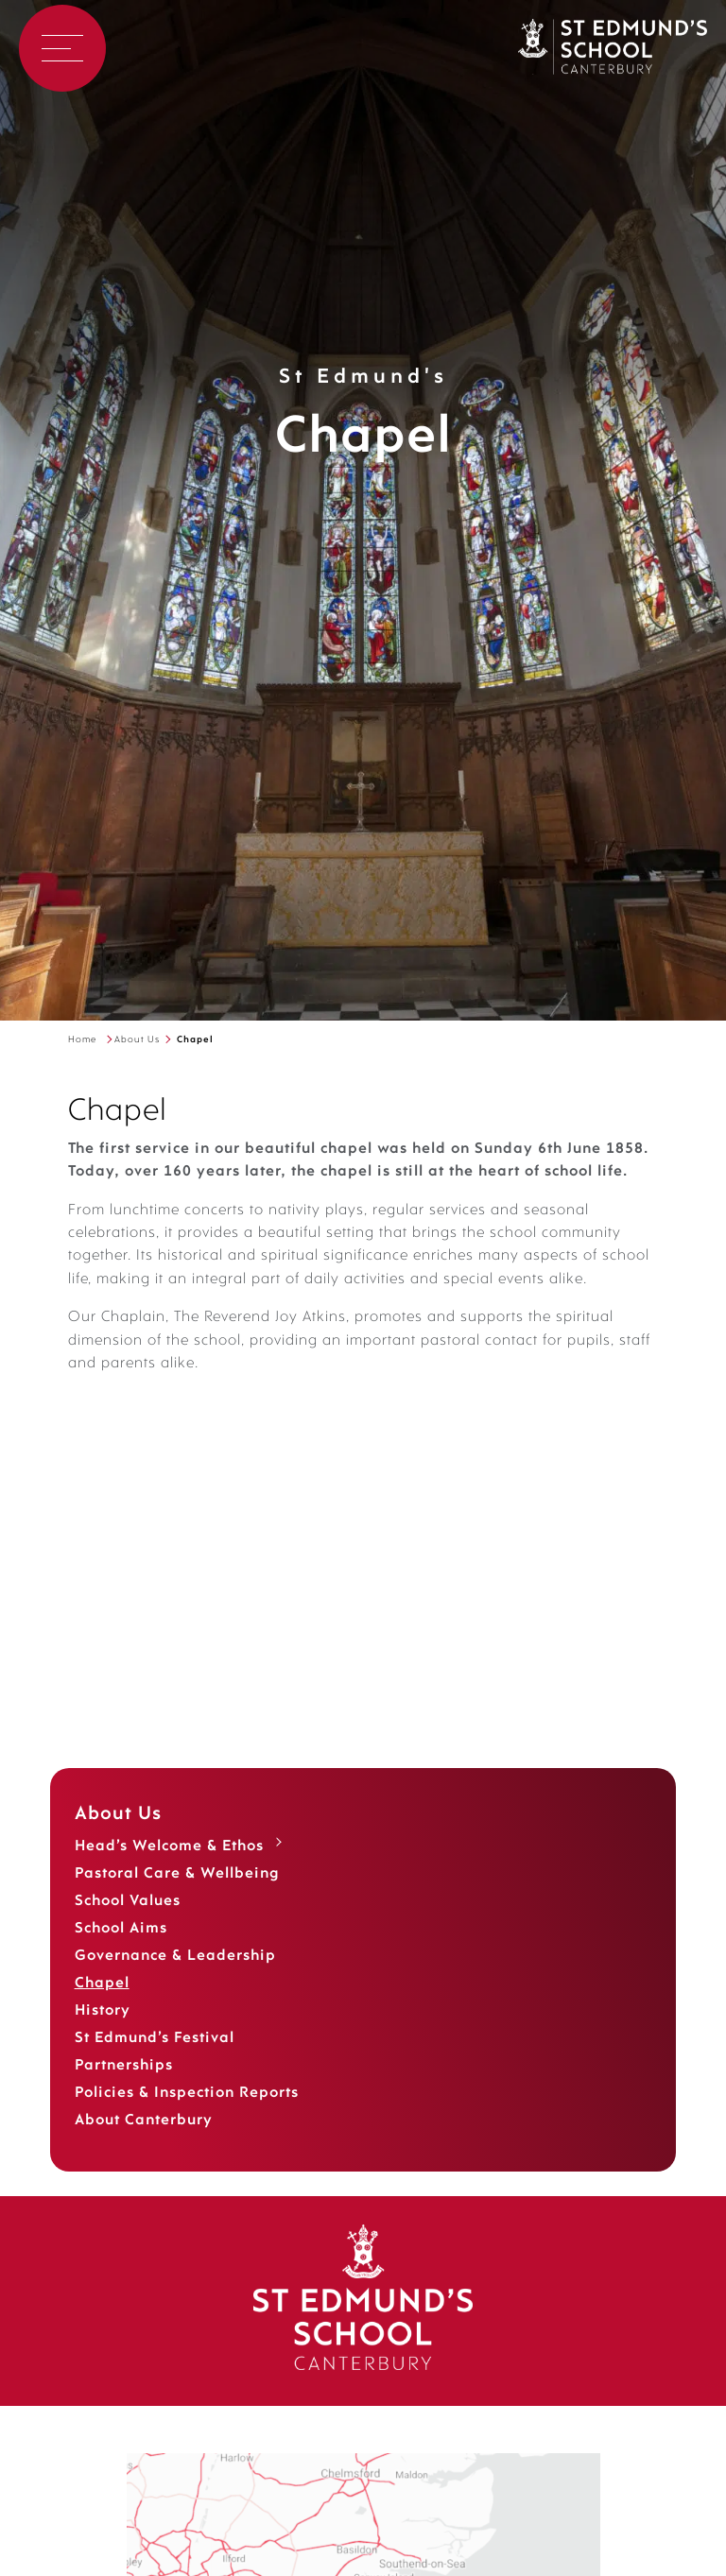 The height and width of the screenshot is (2576, 726). Describe the element at coordinates (177, 1896) in the screenshot. I see `Pastoral Care & Wellbeing` at that location.